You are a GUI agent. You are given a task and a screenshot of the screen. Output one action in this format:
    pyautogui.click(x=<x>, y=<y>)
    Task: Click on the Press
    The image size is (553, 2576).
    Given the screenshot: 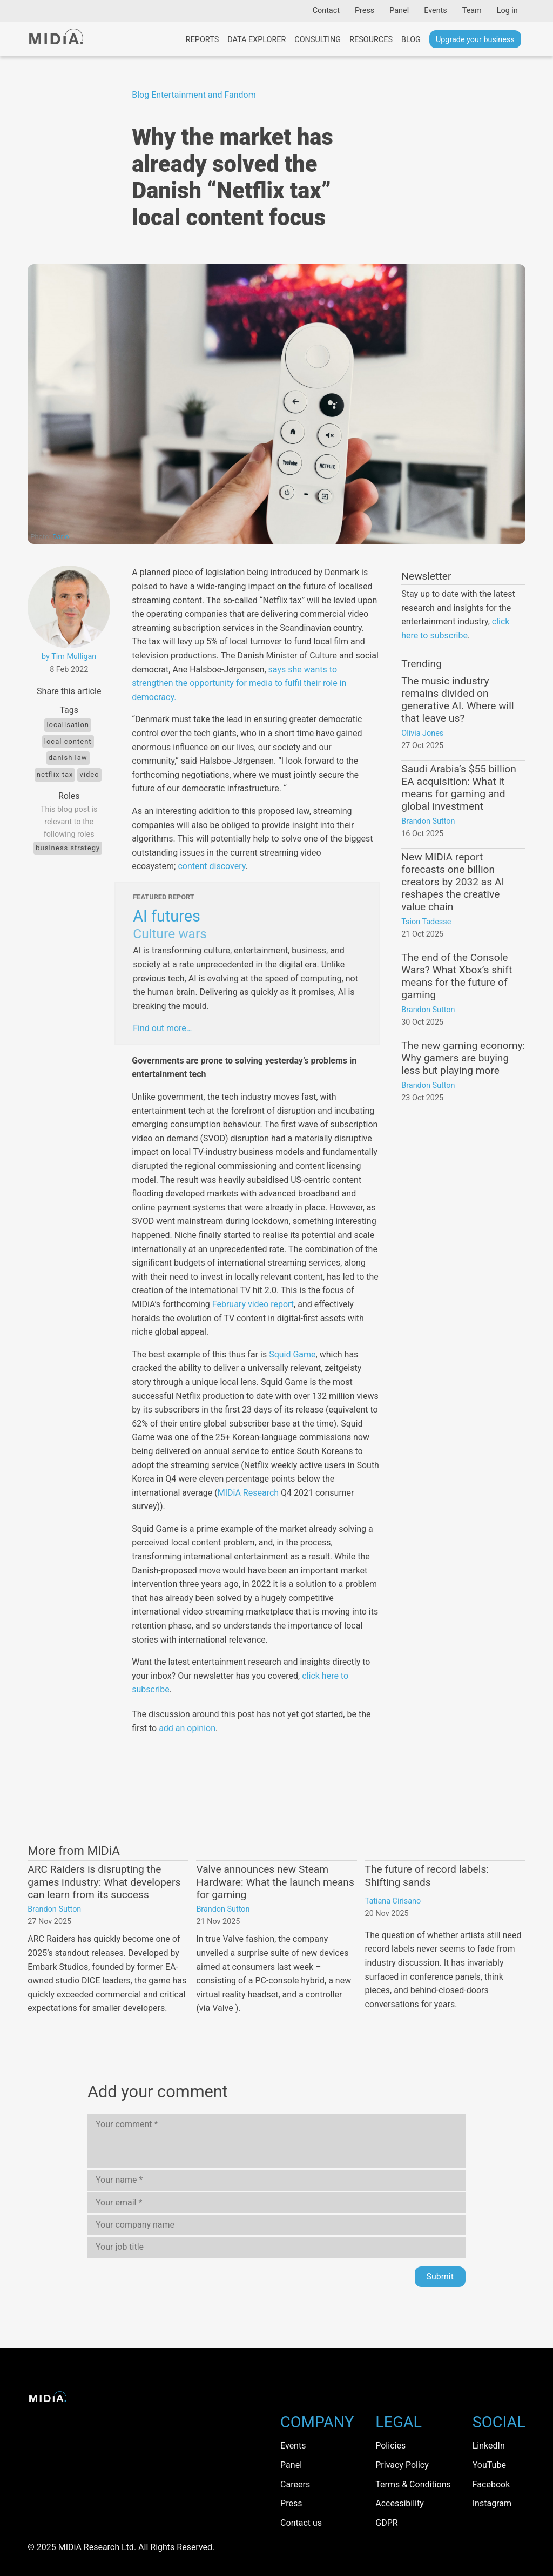 What is the action you would take?
    pyautogui.click(x=364, y=10)
    